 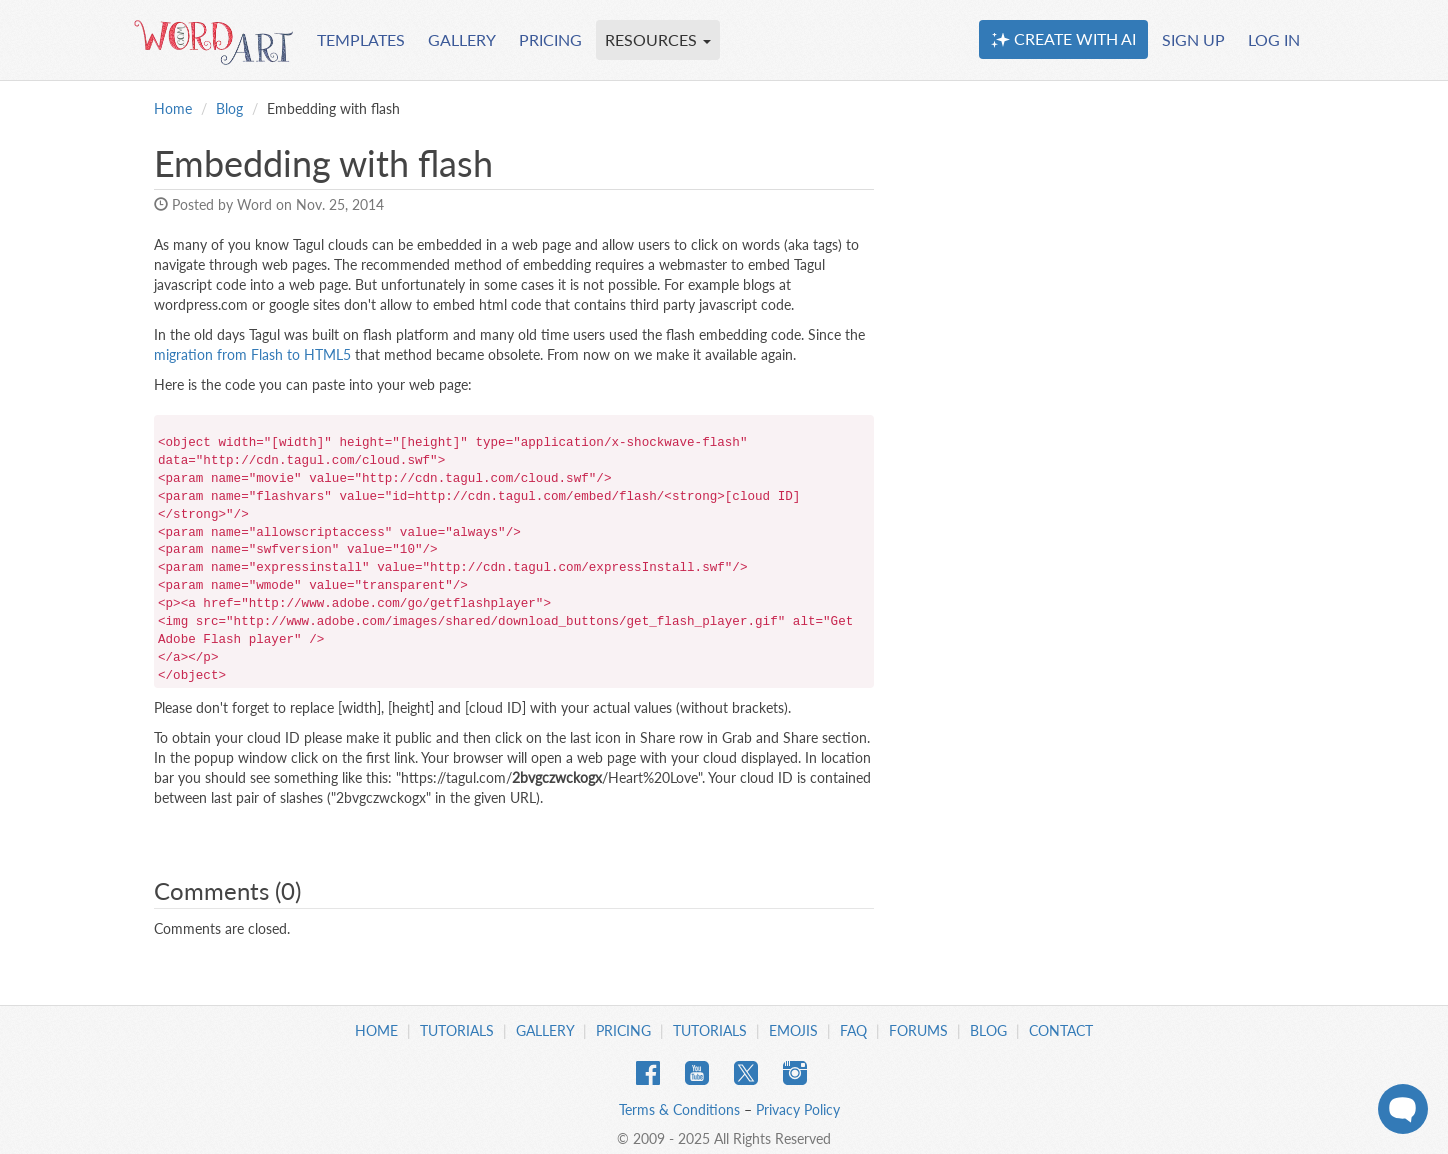 What do you see at coordinates (361, 39) in the screenshot?
I see `TEMPLATES` at bounding box center [361, 39].